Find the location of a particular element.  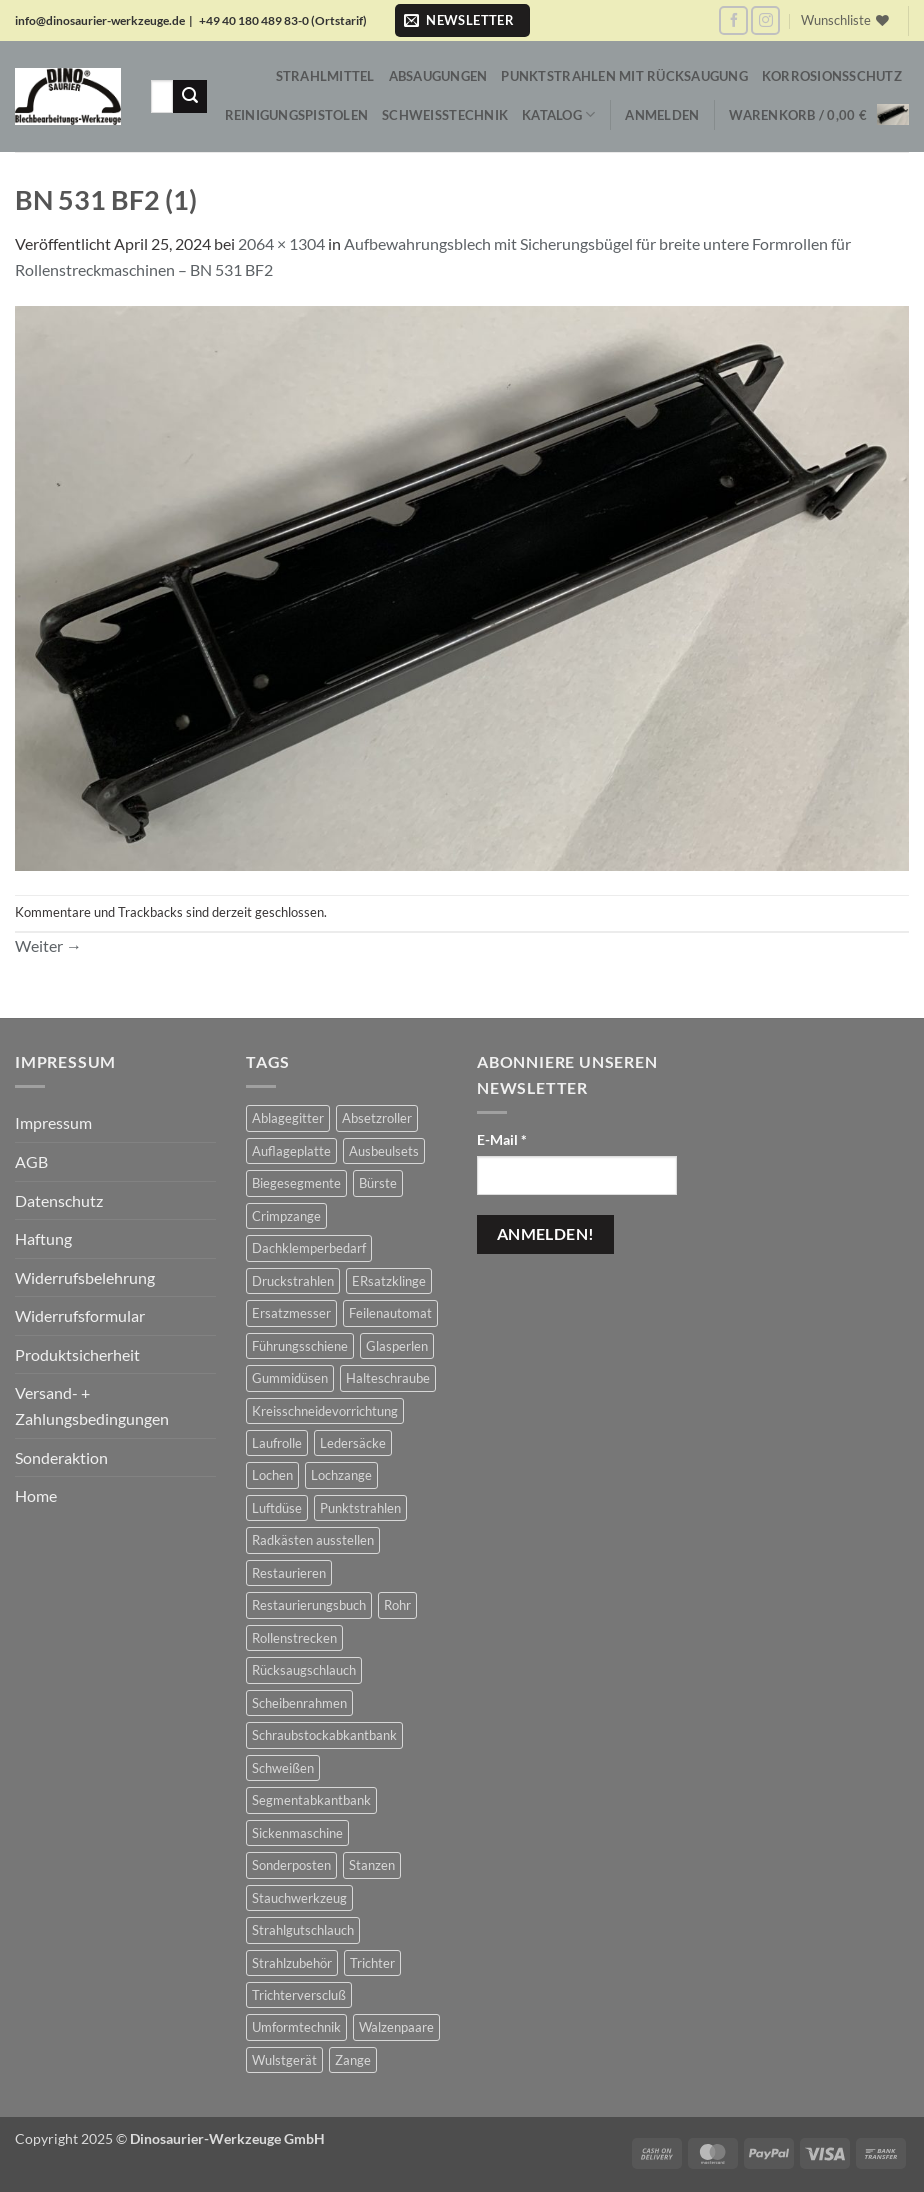

Umformtechnik [Umformtechnik (654 Produkte)] is located at coordinates (296, 2027).